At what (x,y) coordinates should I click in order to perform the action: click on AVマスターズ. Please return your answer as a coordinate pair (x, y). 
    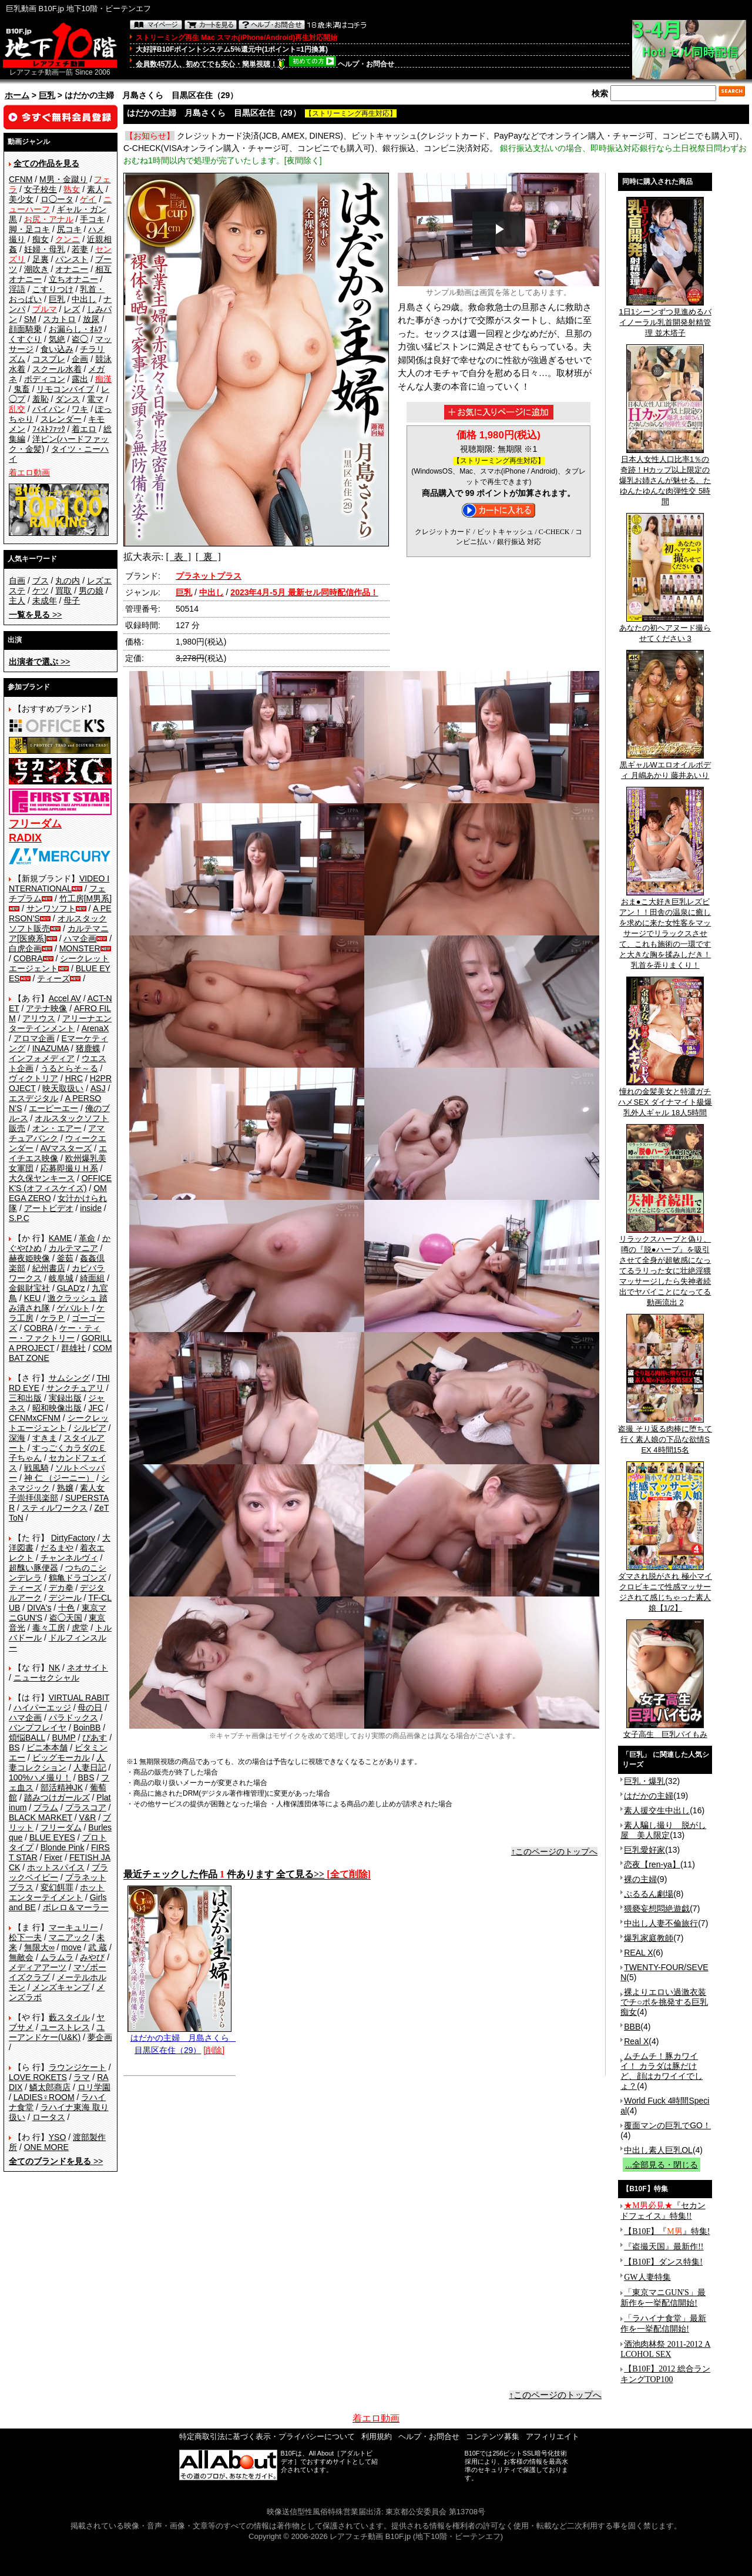
    Looking at the image, I should click on (66, 1148).